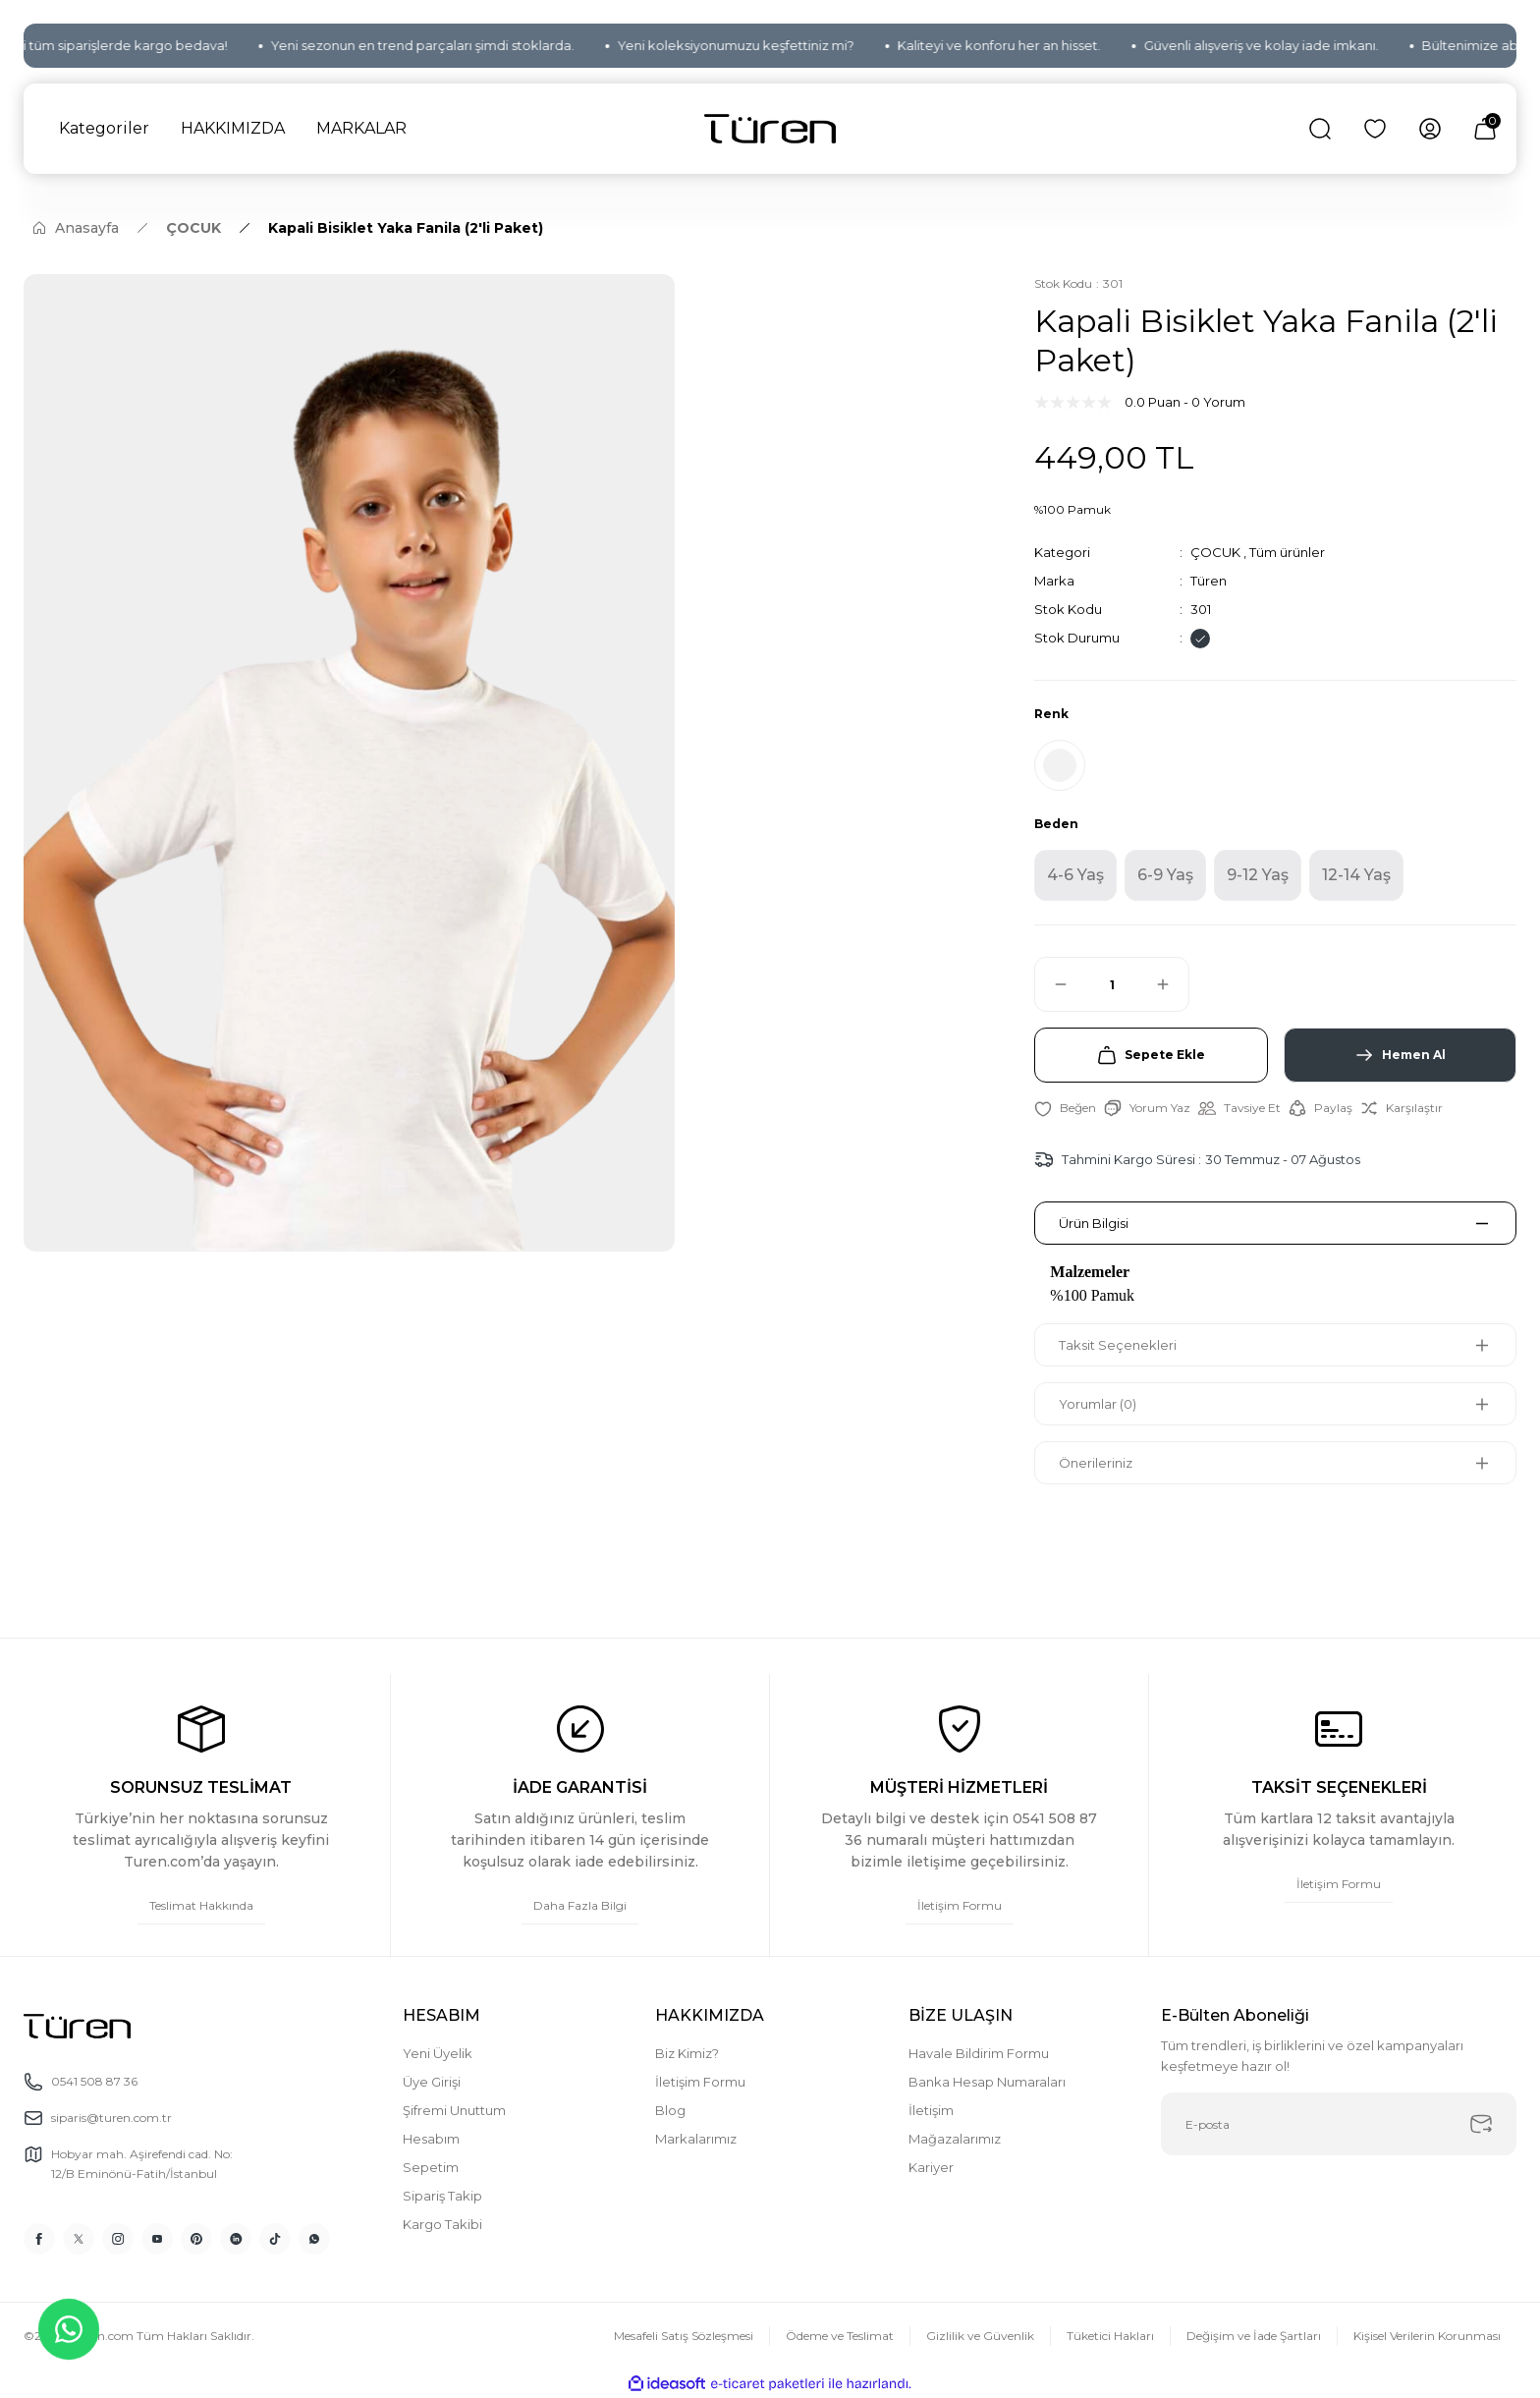 This screenshot has height=2398, width=1540. Describe the element at coordinates (1430, 128) in the screenshot. I see `[Member Login]` at that location.